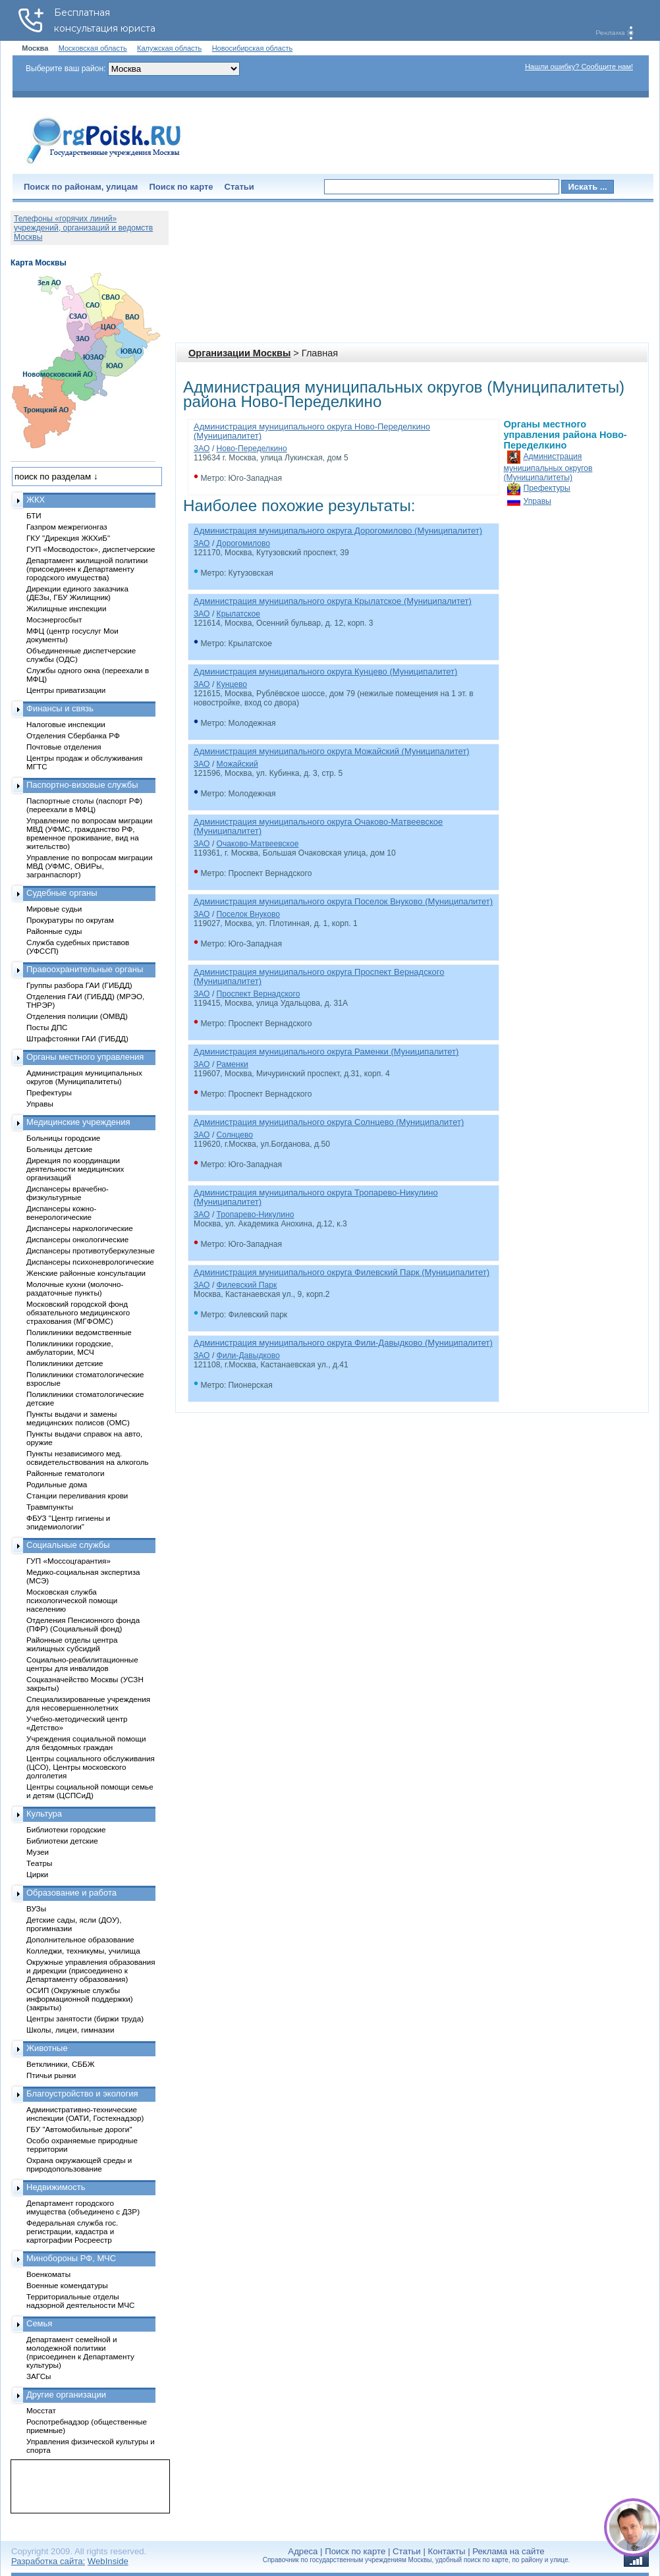  Describe the element at coordinates (56, 1484) in the screenshot. I see `Родильные дома` at that location.